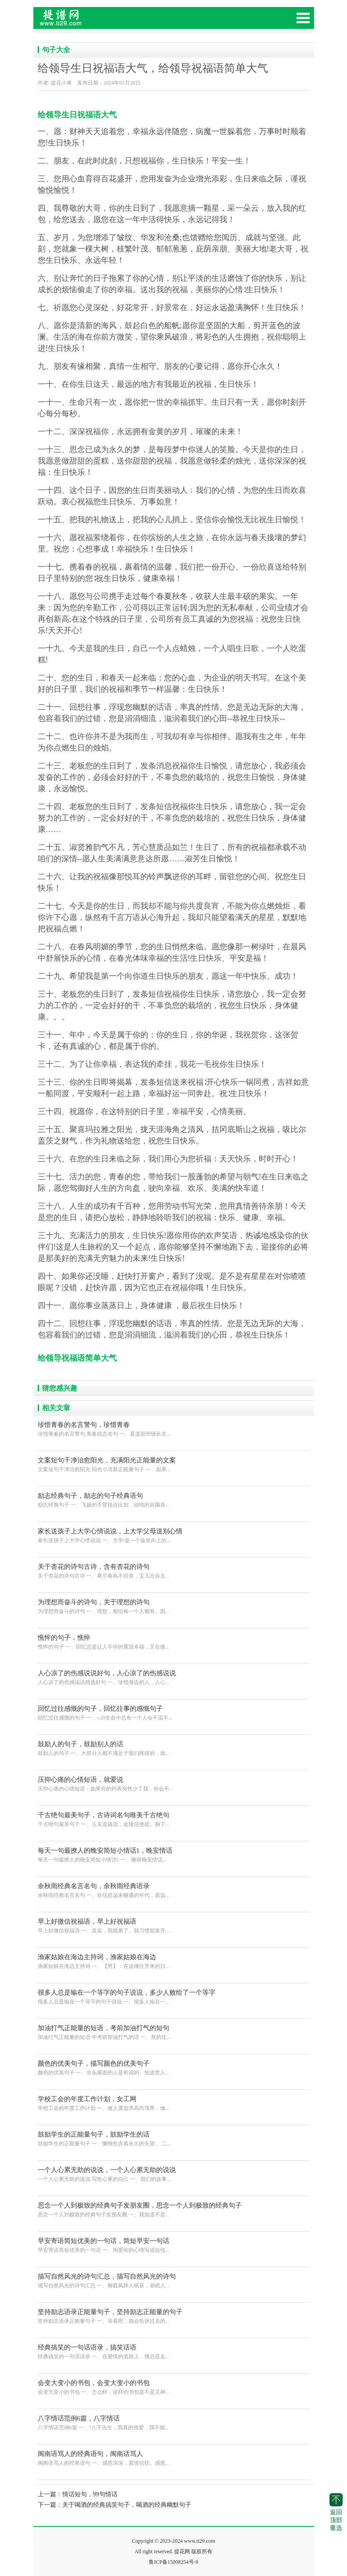  Describe the element at coordinates (174, 1960) in the screenshot. I see `渔家姑娘在海边主持词 一、【男】：在这继往开来的日...` at that location.